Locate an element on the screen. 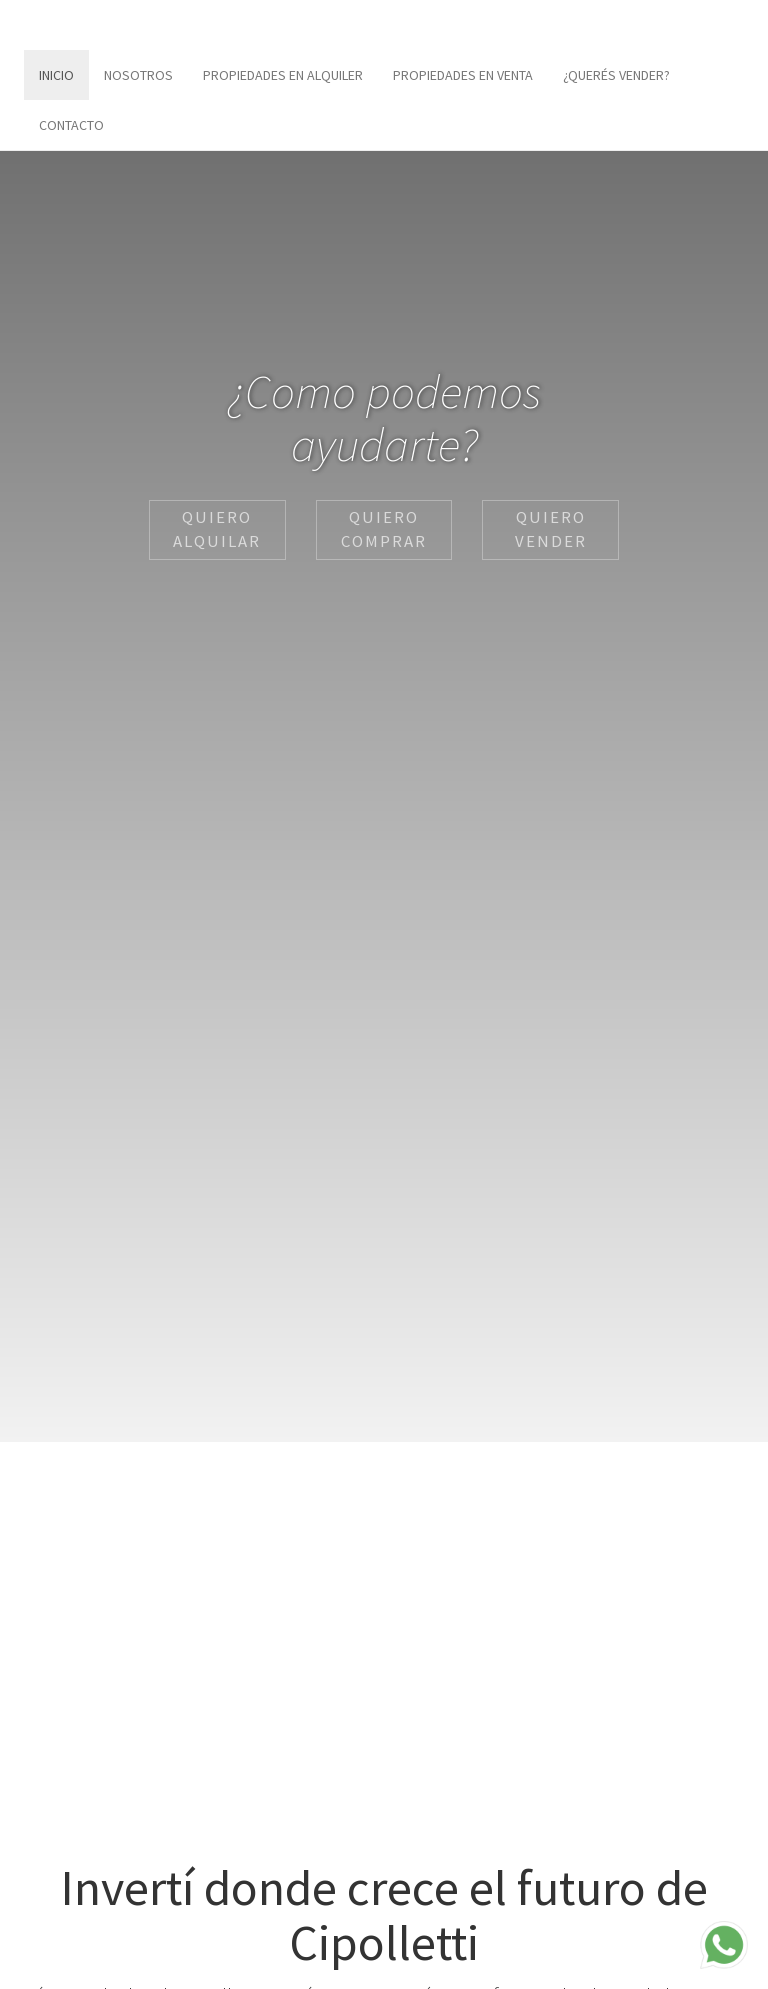  Quiero Comprar is located at coordinates (384, 529).